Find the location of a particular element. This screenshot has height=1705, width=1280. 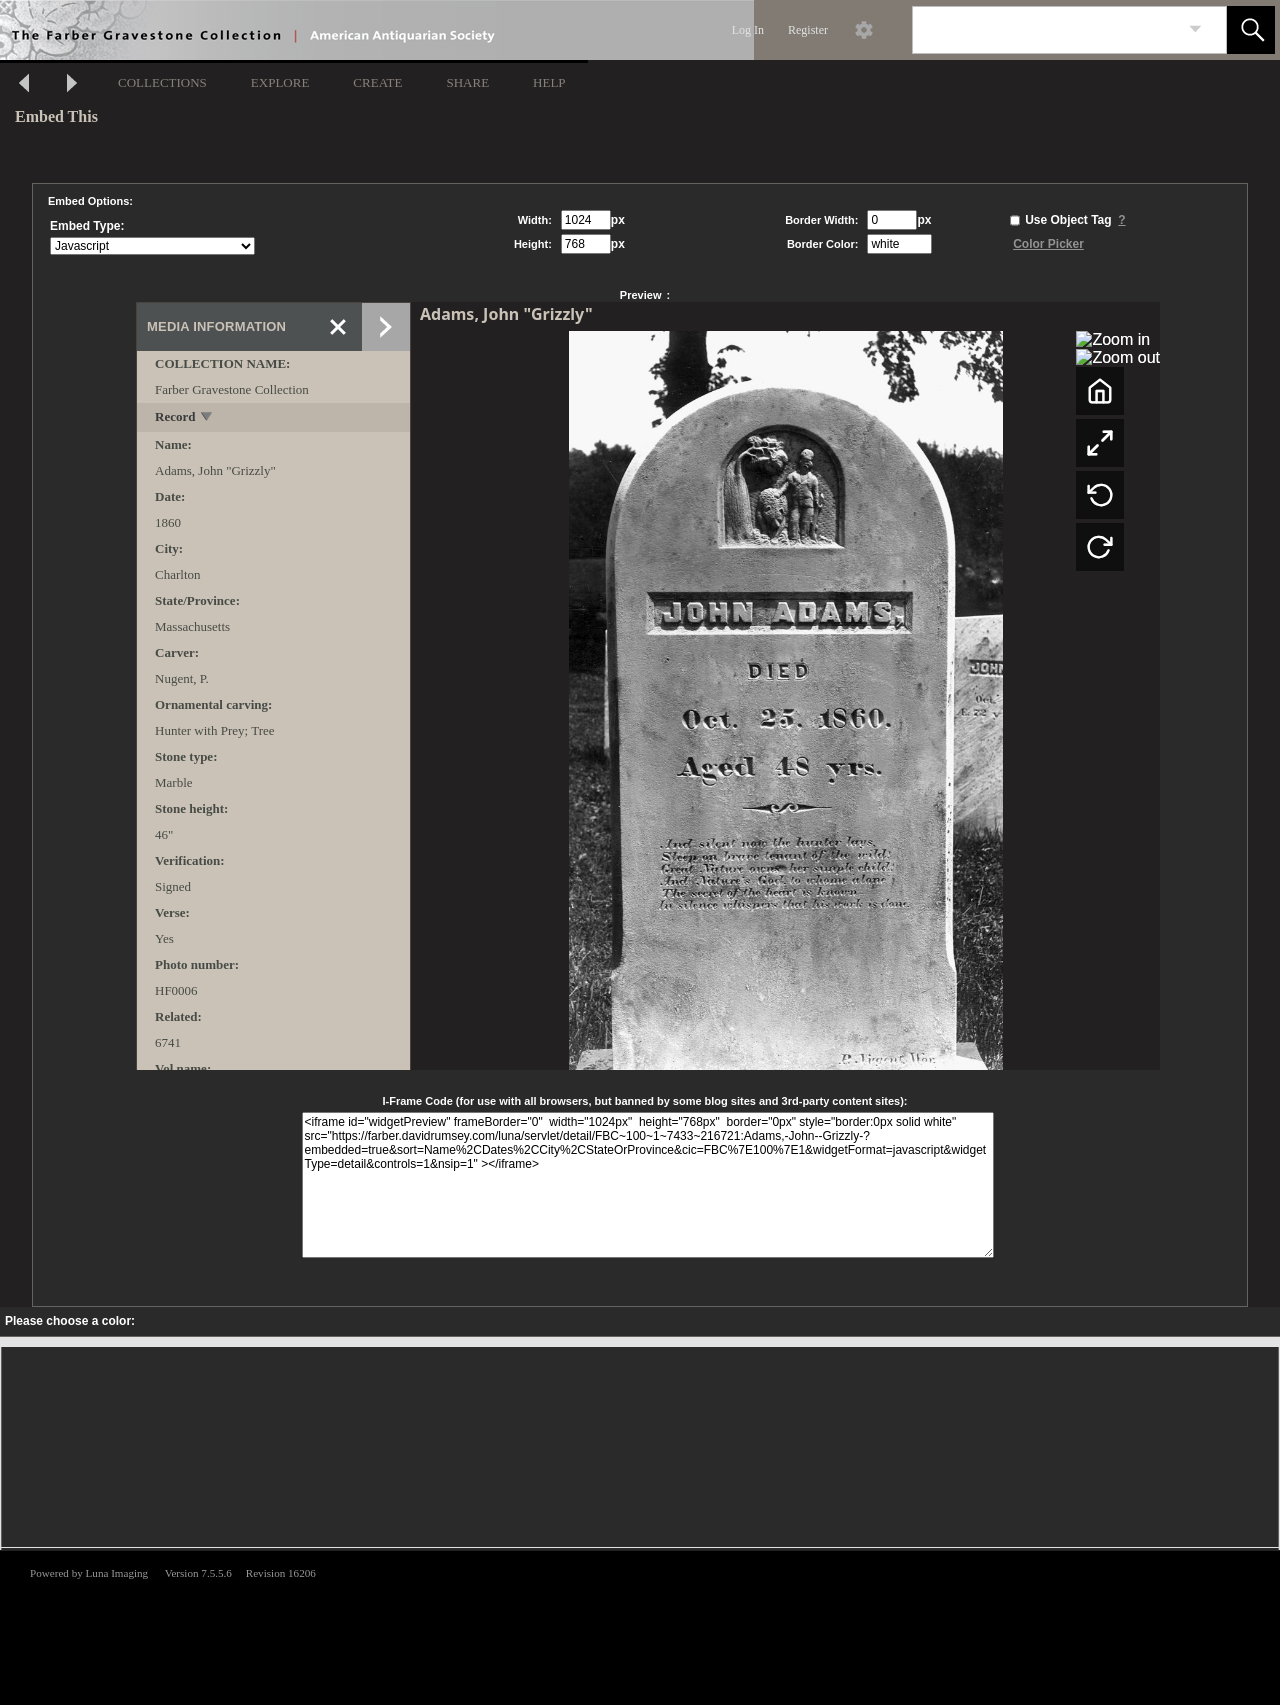

COLLECTIONS is located at coordinates (162, 82).